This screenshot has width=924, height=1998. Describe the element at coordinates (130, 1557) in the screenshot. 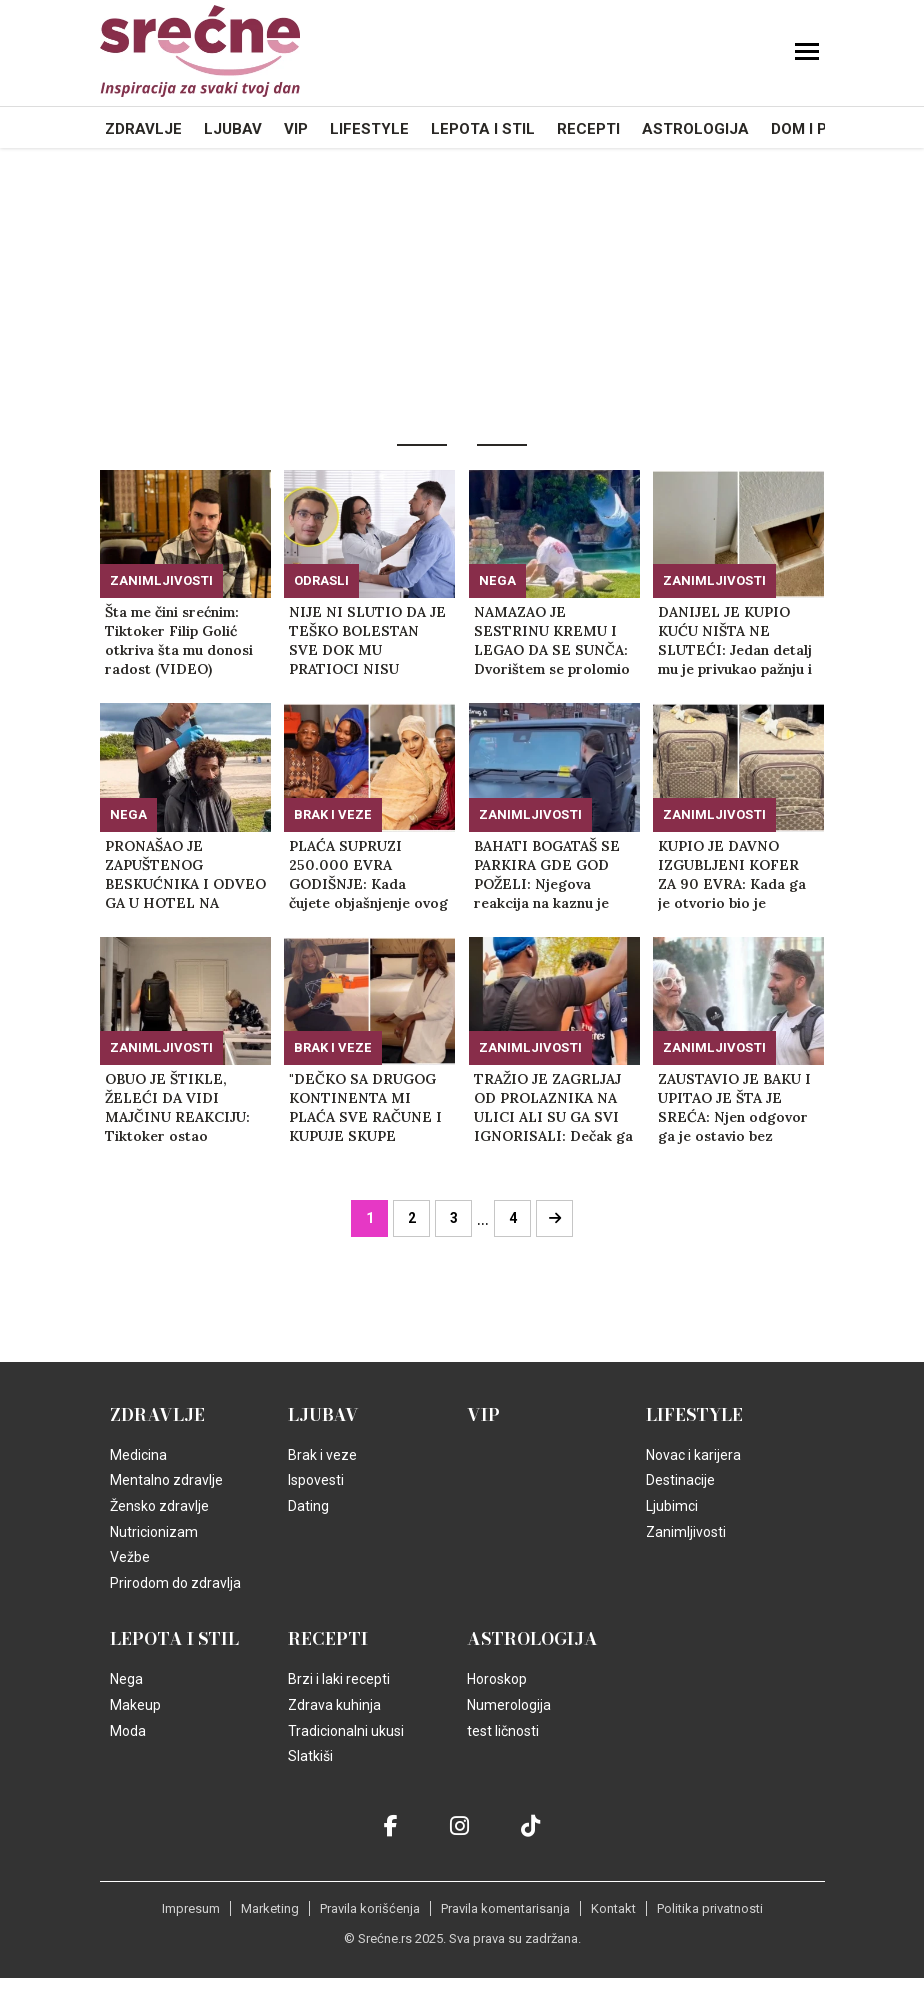

I see `Vežbe` at that location.